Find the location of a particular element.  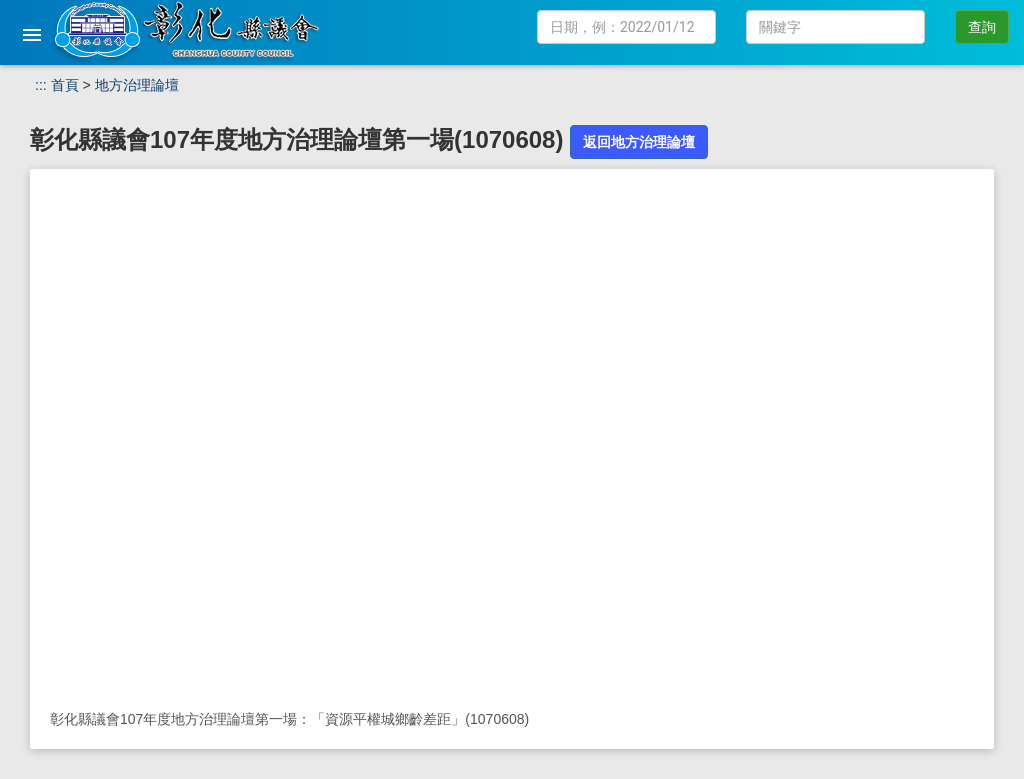

地方治理論壇 is located at coordinates (137, 85).